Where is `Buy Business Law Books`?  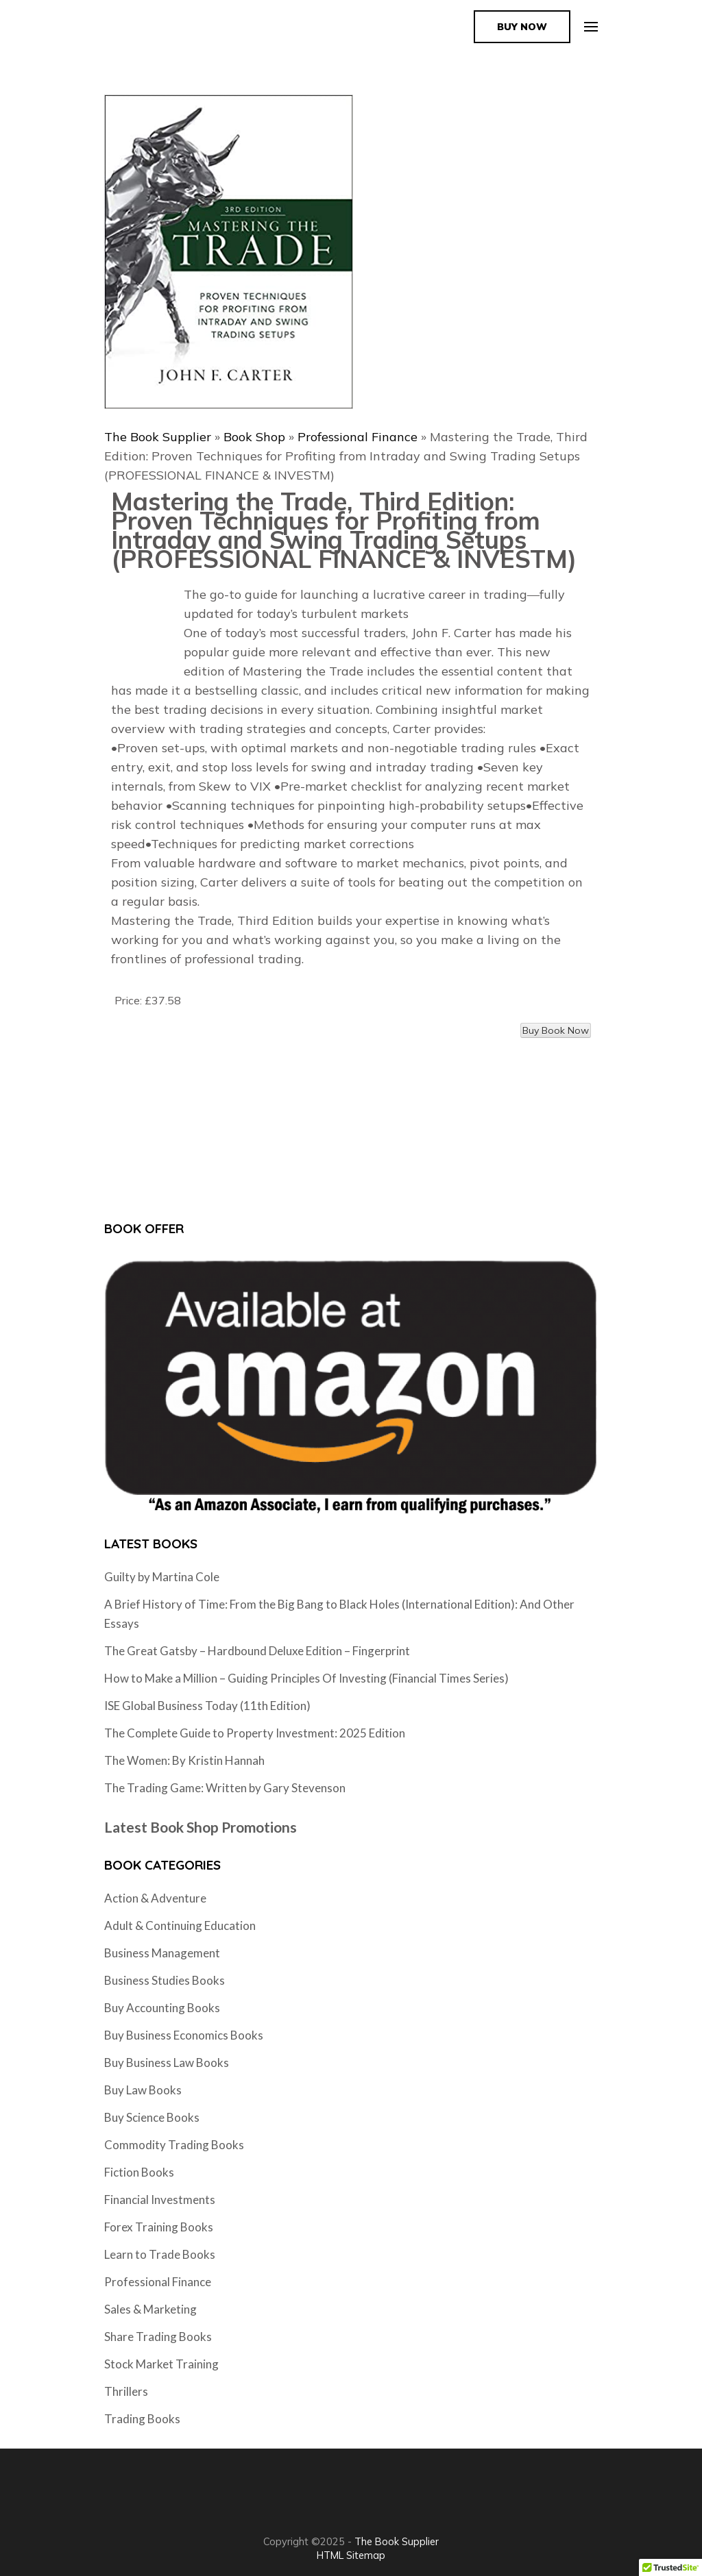
Buy Business Law Books is located at coordinates (166, 2062).